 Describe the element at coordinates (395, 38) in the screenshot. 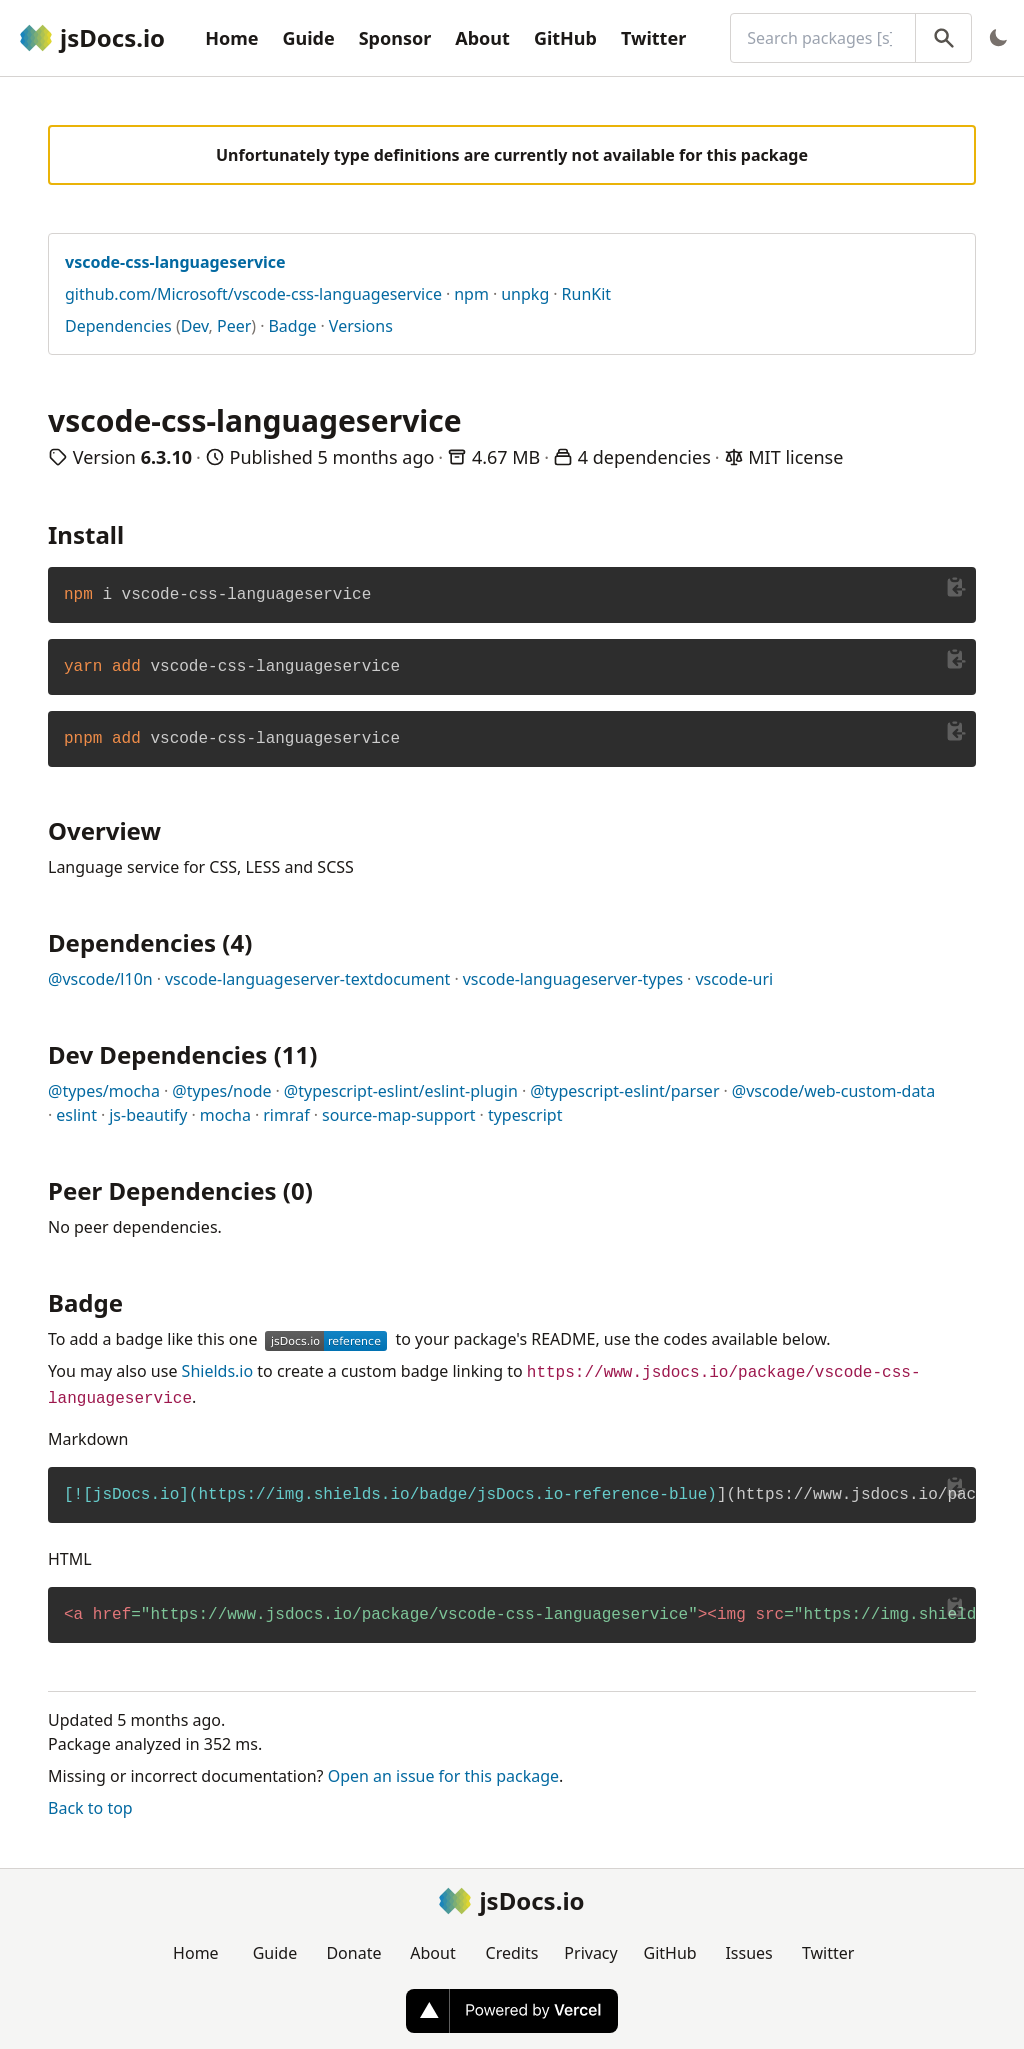

I see `Sponsor` at that location.